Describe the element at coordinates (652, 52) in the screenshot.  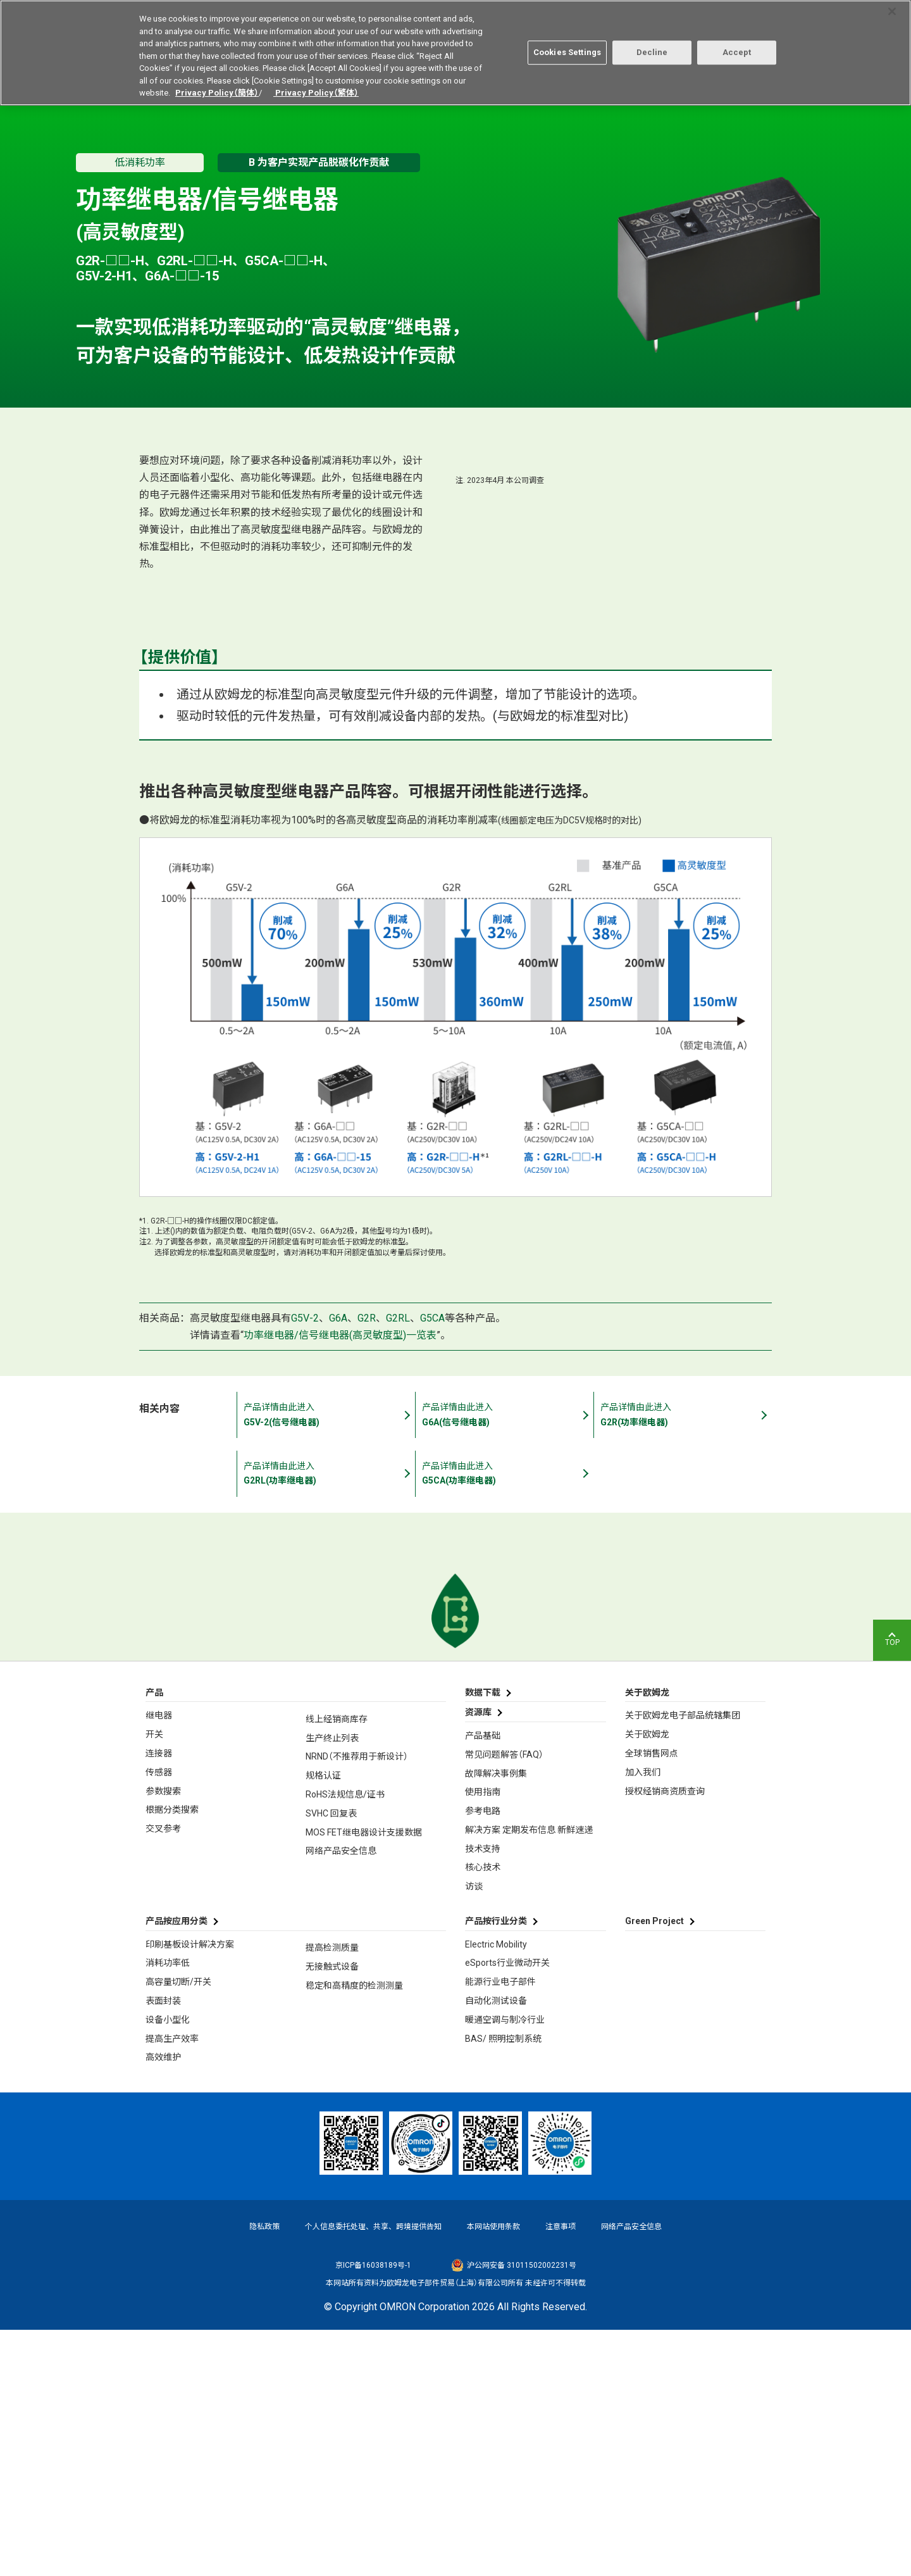
I see `Decline` at that location.